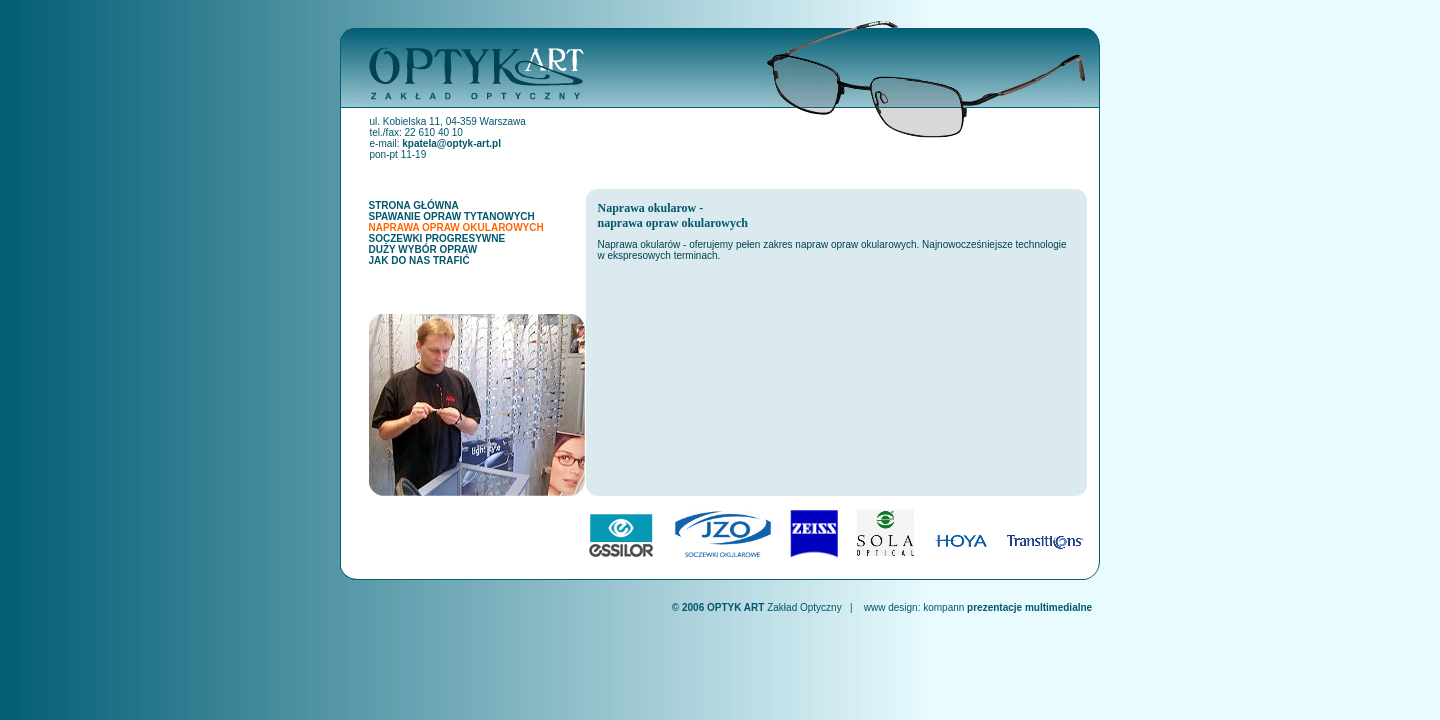  Describe the element at coordinates (1029, 607) in the screenshot. I see `prezentacje multimedialne` at that location.